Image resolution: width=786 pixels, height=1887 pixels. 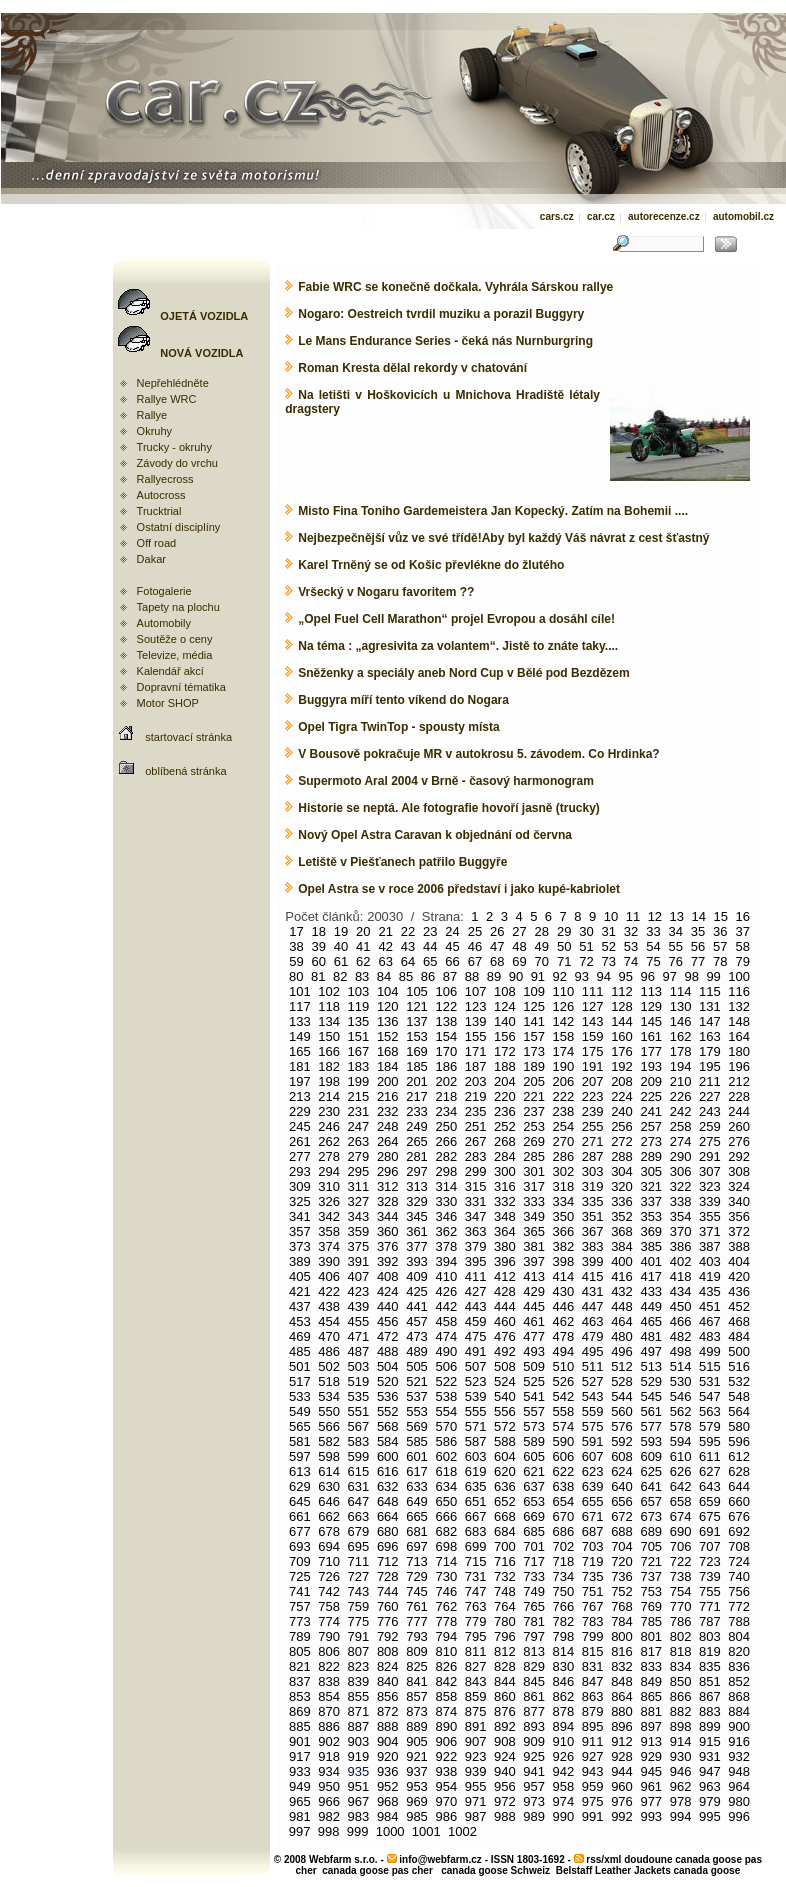 What do you see at coordinates (651, 1756) in the screenshot?
I see `929` at bounding box center [651, 1756].